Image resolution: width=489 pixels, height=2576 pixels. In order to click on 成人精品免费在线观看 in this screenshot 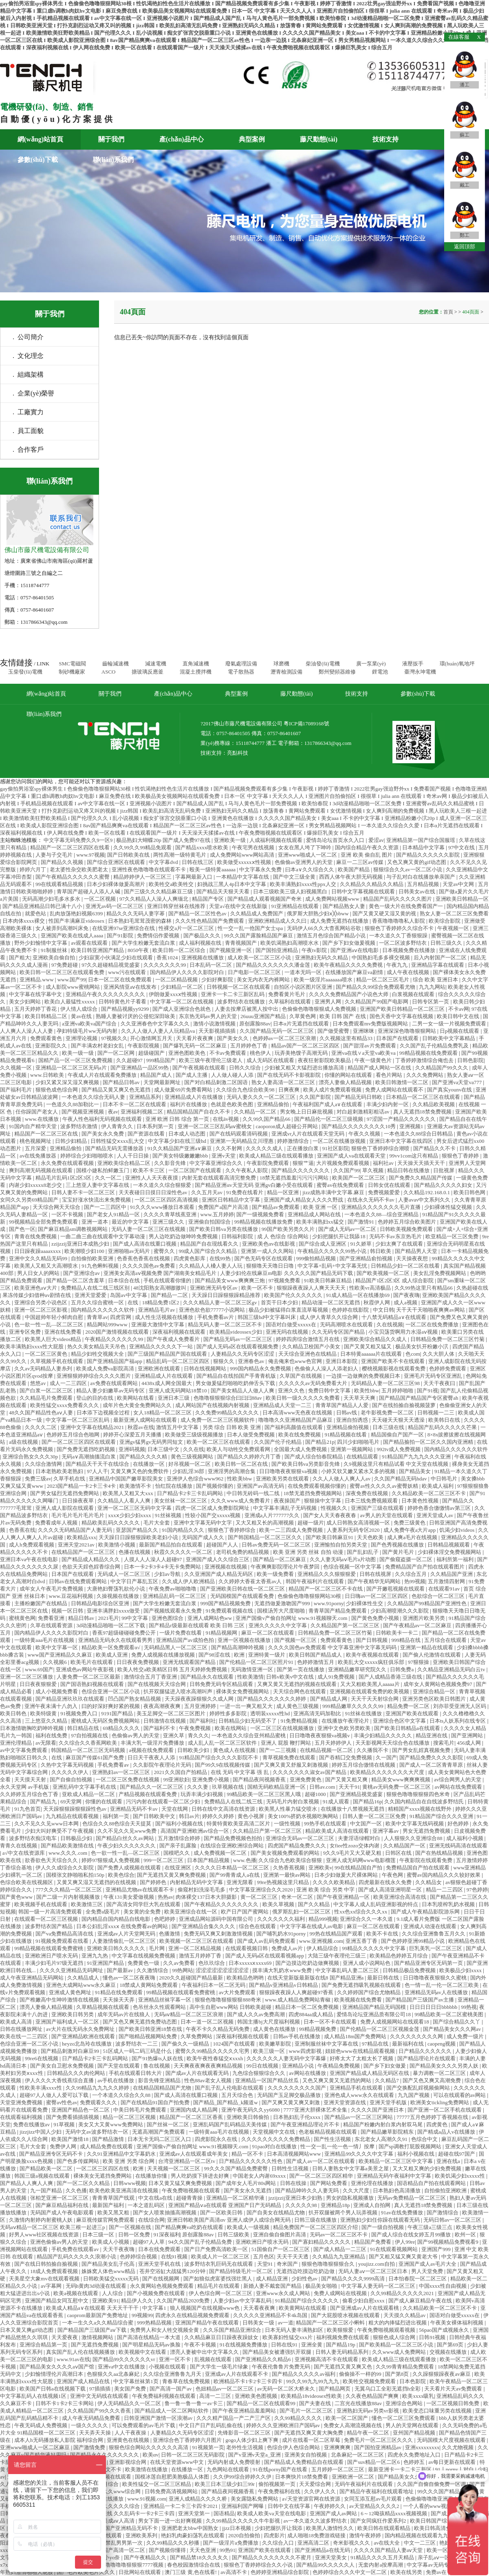, I will do `click(107, 2146)`.